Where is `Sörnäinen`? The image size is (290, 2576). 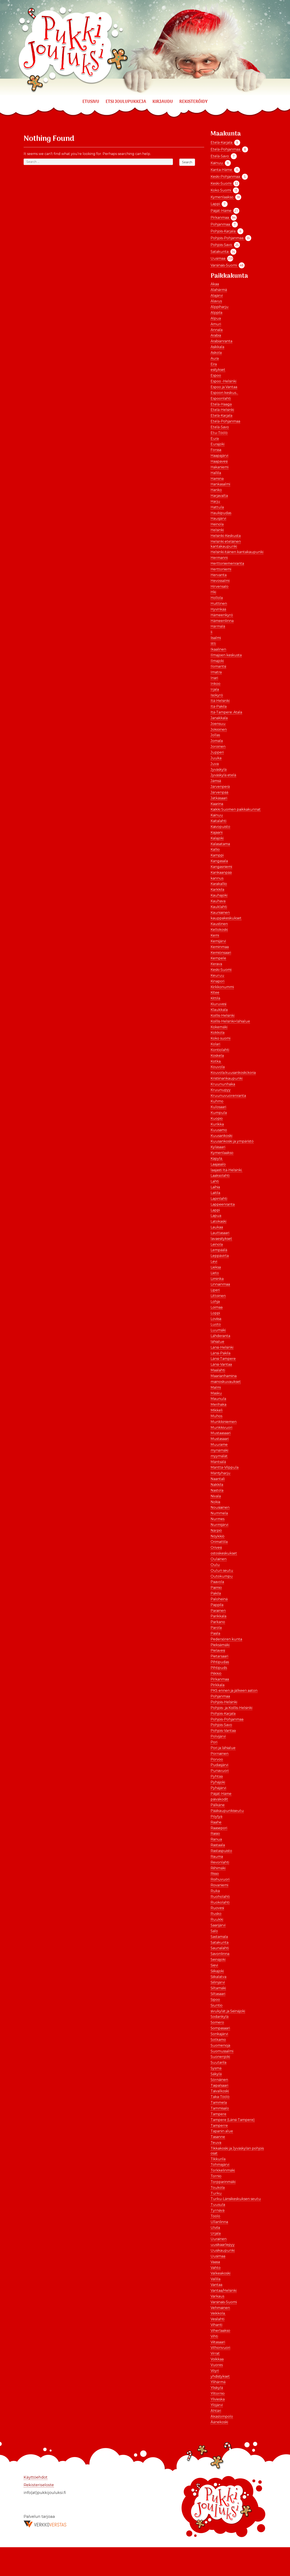
Sörnäinen is located at coordinates (219, 2080).